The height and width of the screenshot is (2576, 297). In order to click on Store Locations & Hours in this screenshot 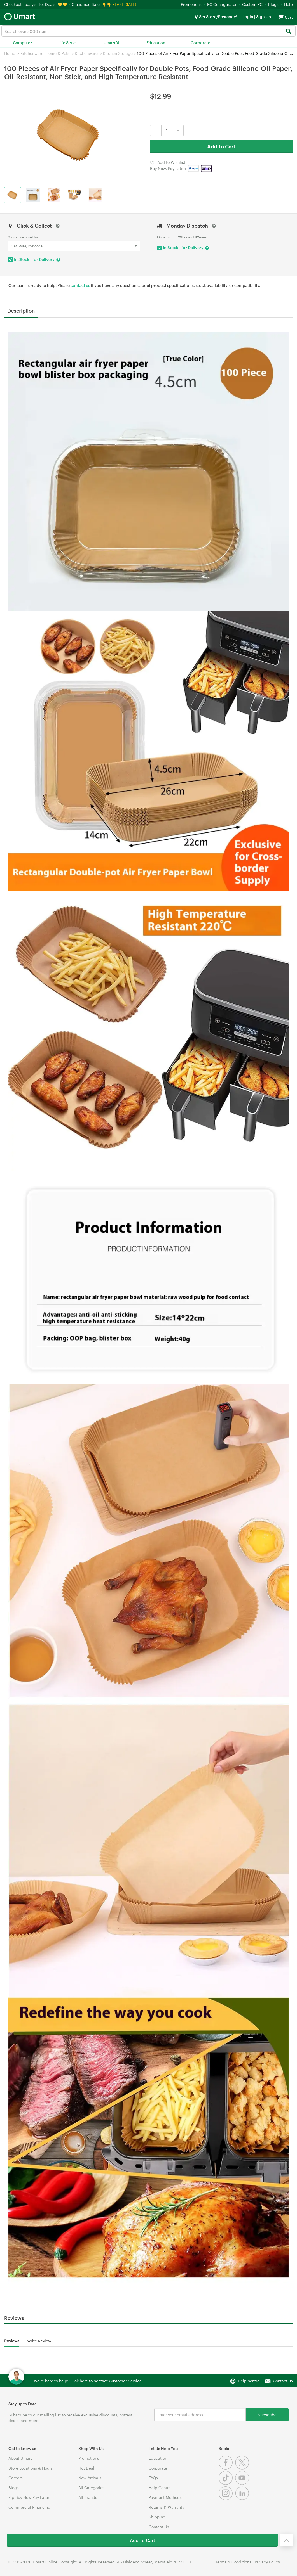, I will do `click(30, 2468)`.